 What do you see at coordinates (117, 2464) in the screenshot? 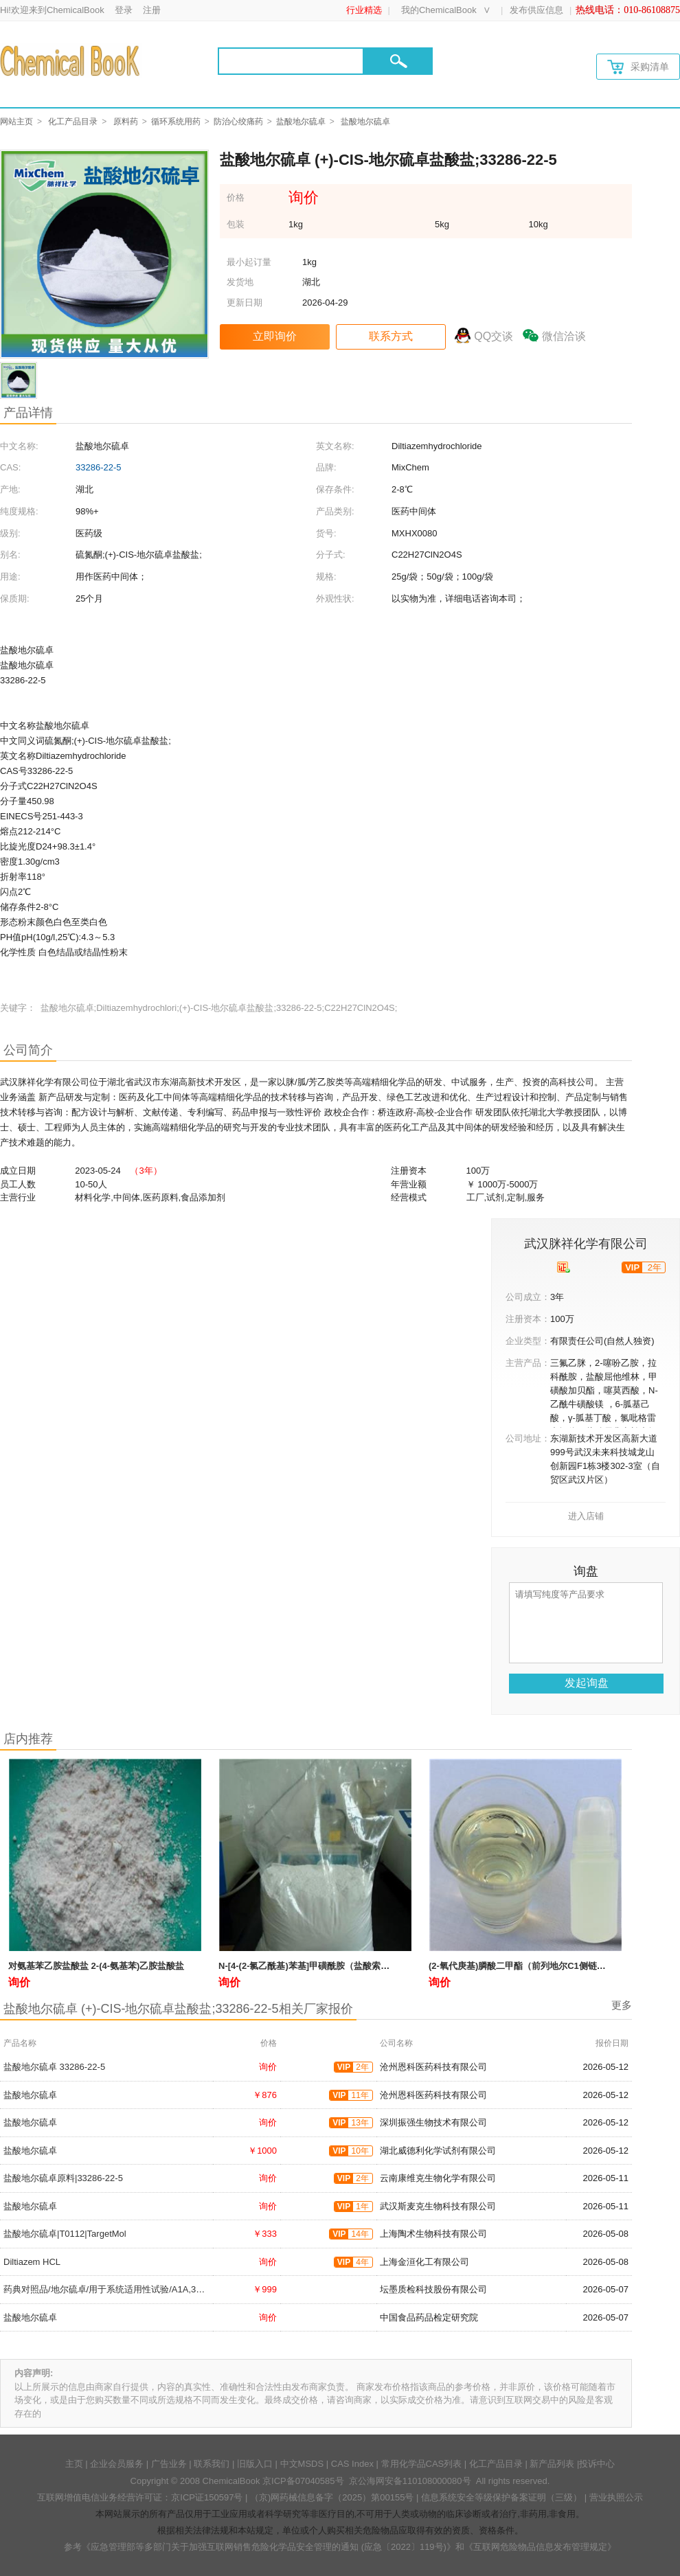
I see `企业会员服务` at bounding box center [117, 2464].